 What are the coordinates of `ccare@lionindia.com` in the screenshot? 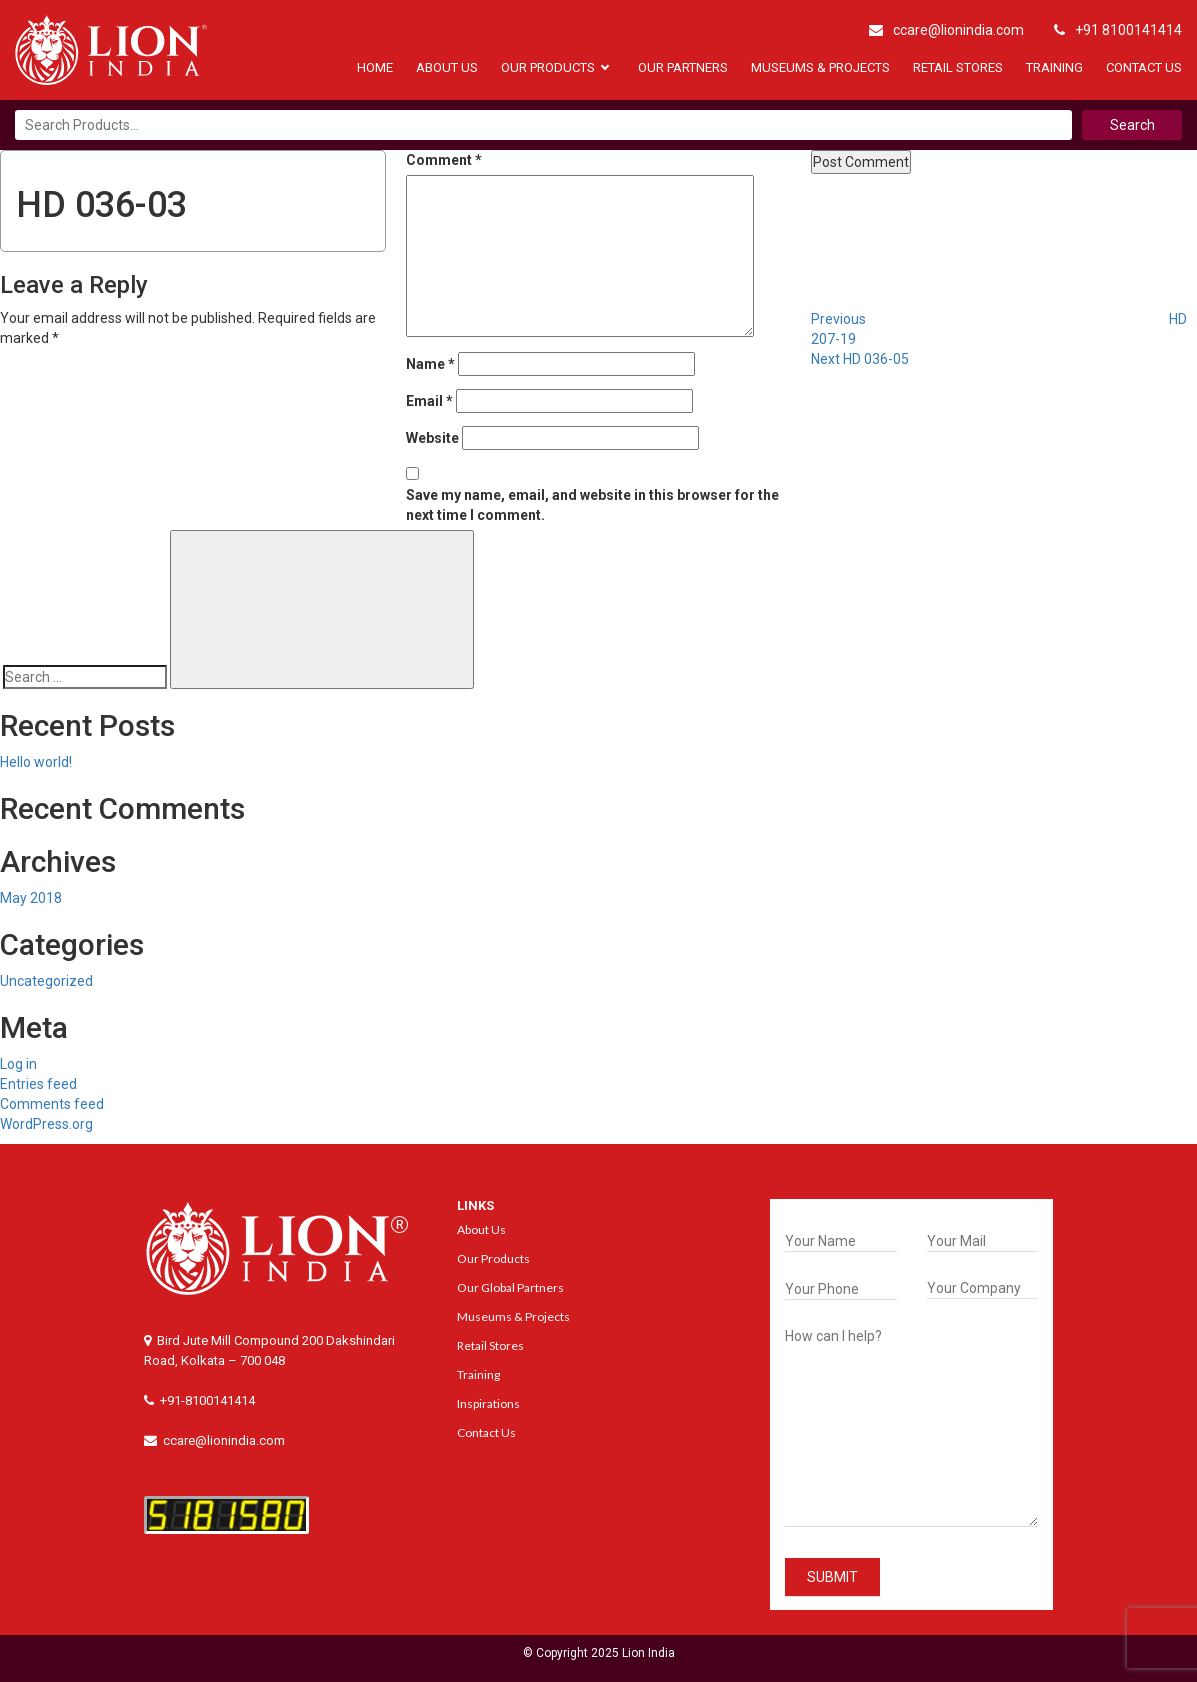 It's located at (946, 30).